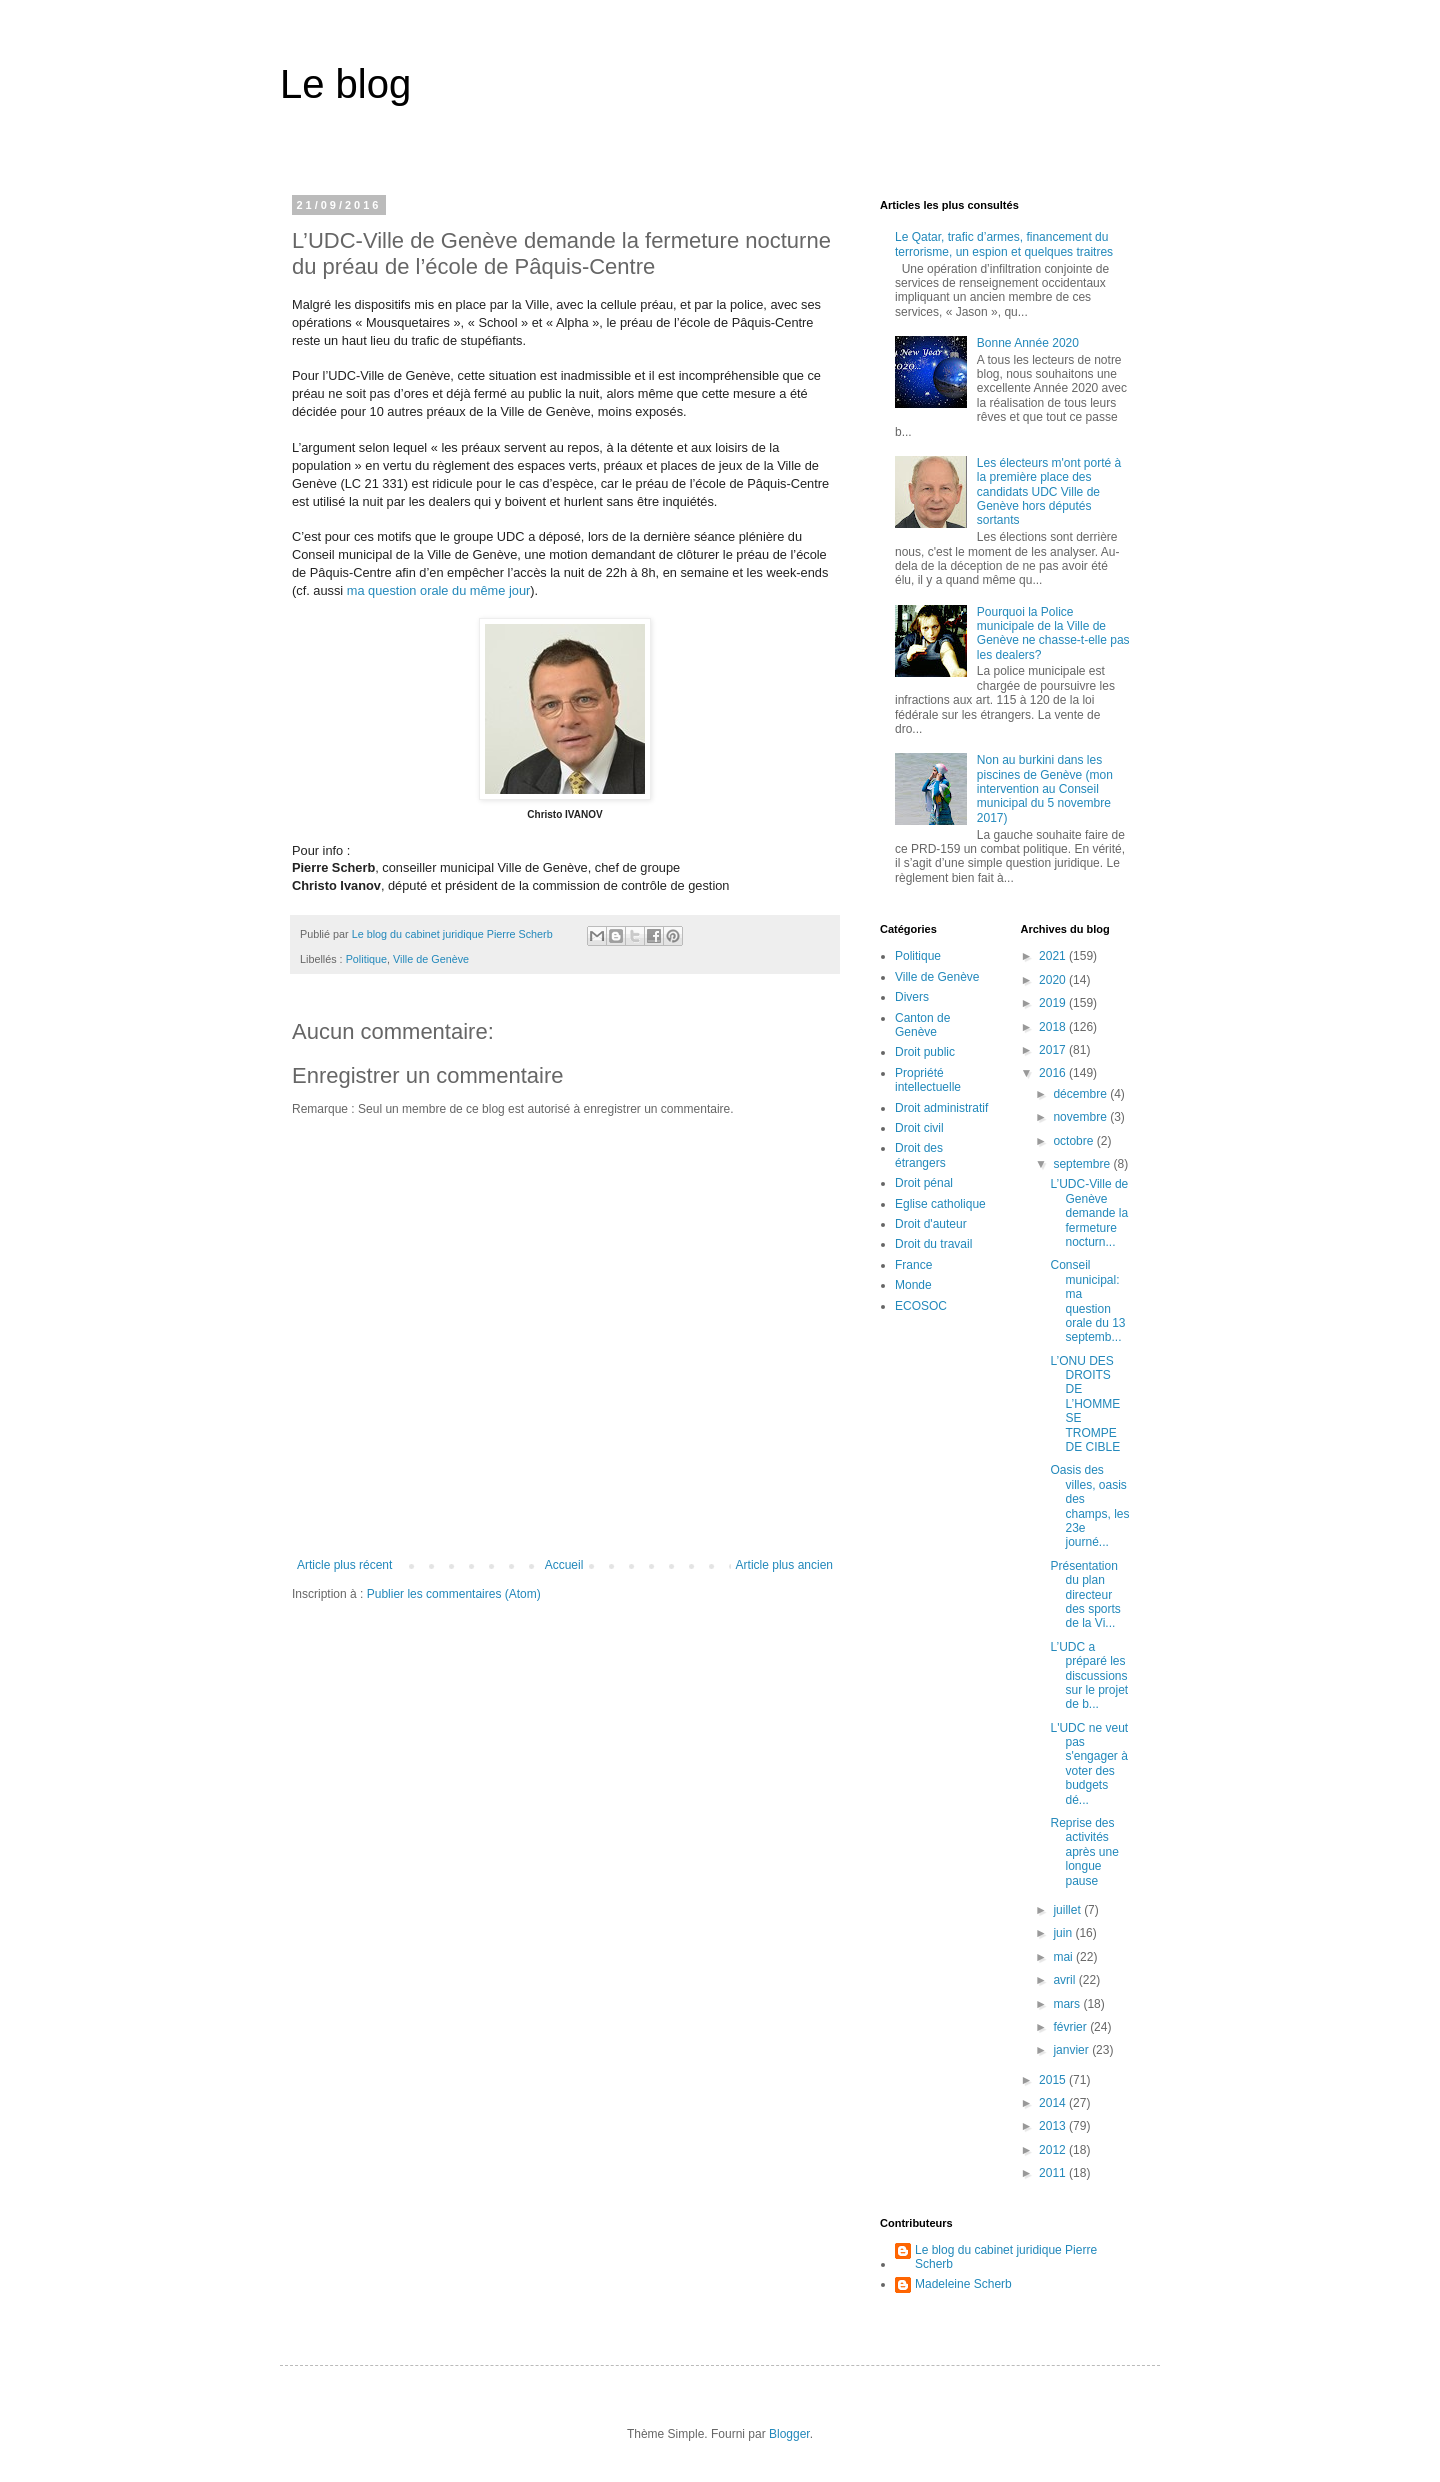 The height and width of the screenshot is (2482, 1440). What do you see at coordinates (931, 1224) in the screenshot?
I see `Droit d'auteur` at bounding box center [931, 1224].